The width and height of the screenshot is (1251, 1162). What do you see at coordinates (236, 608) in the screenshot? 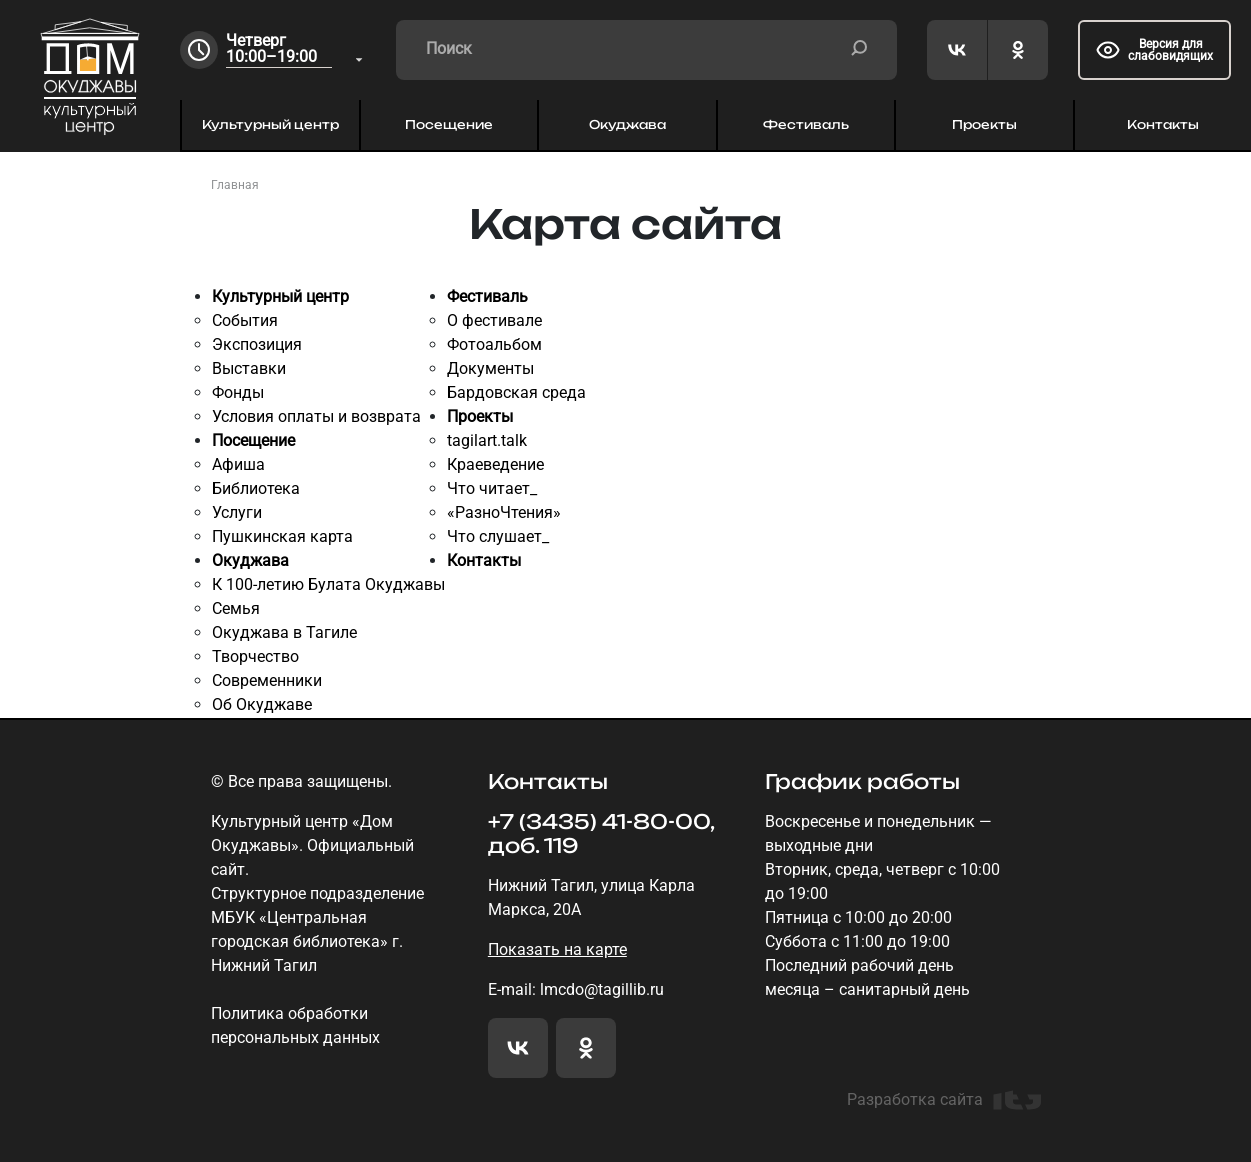
I see `Семья` at bounding box center [236, 608].